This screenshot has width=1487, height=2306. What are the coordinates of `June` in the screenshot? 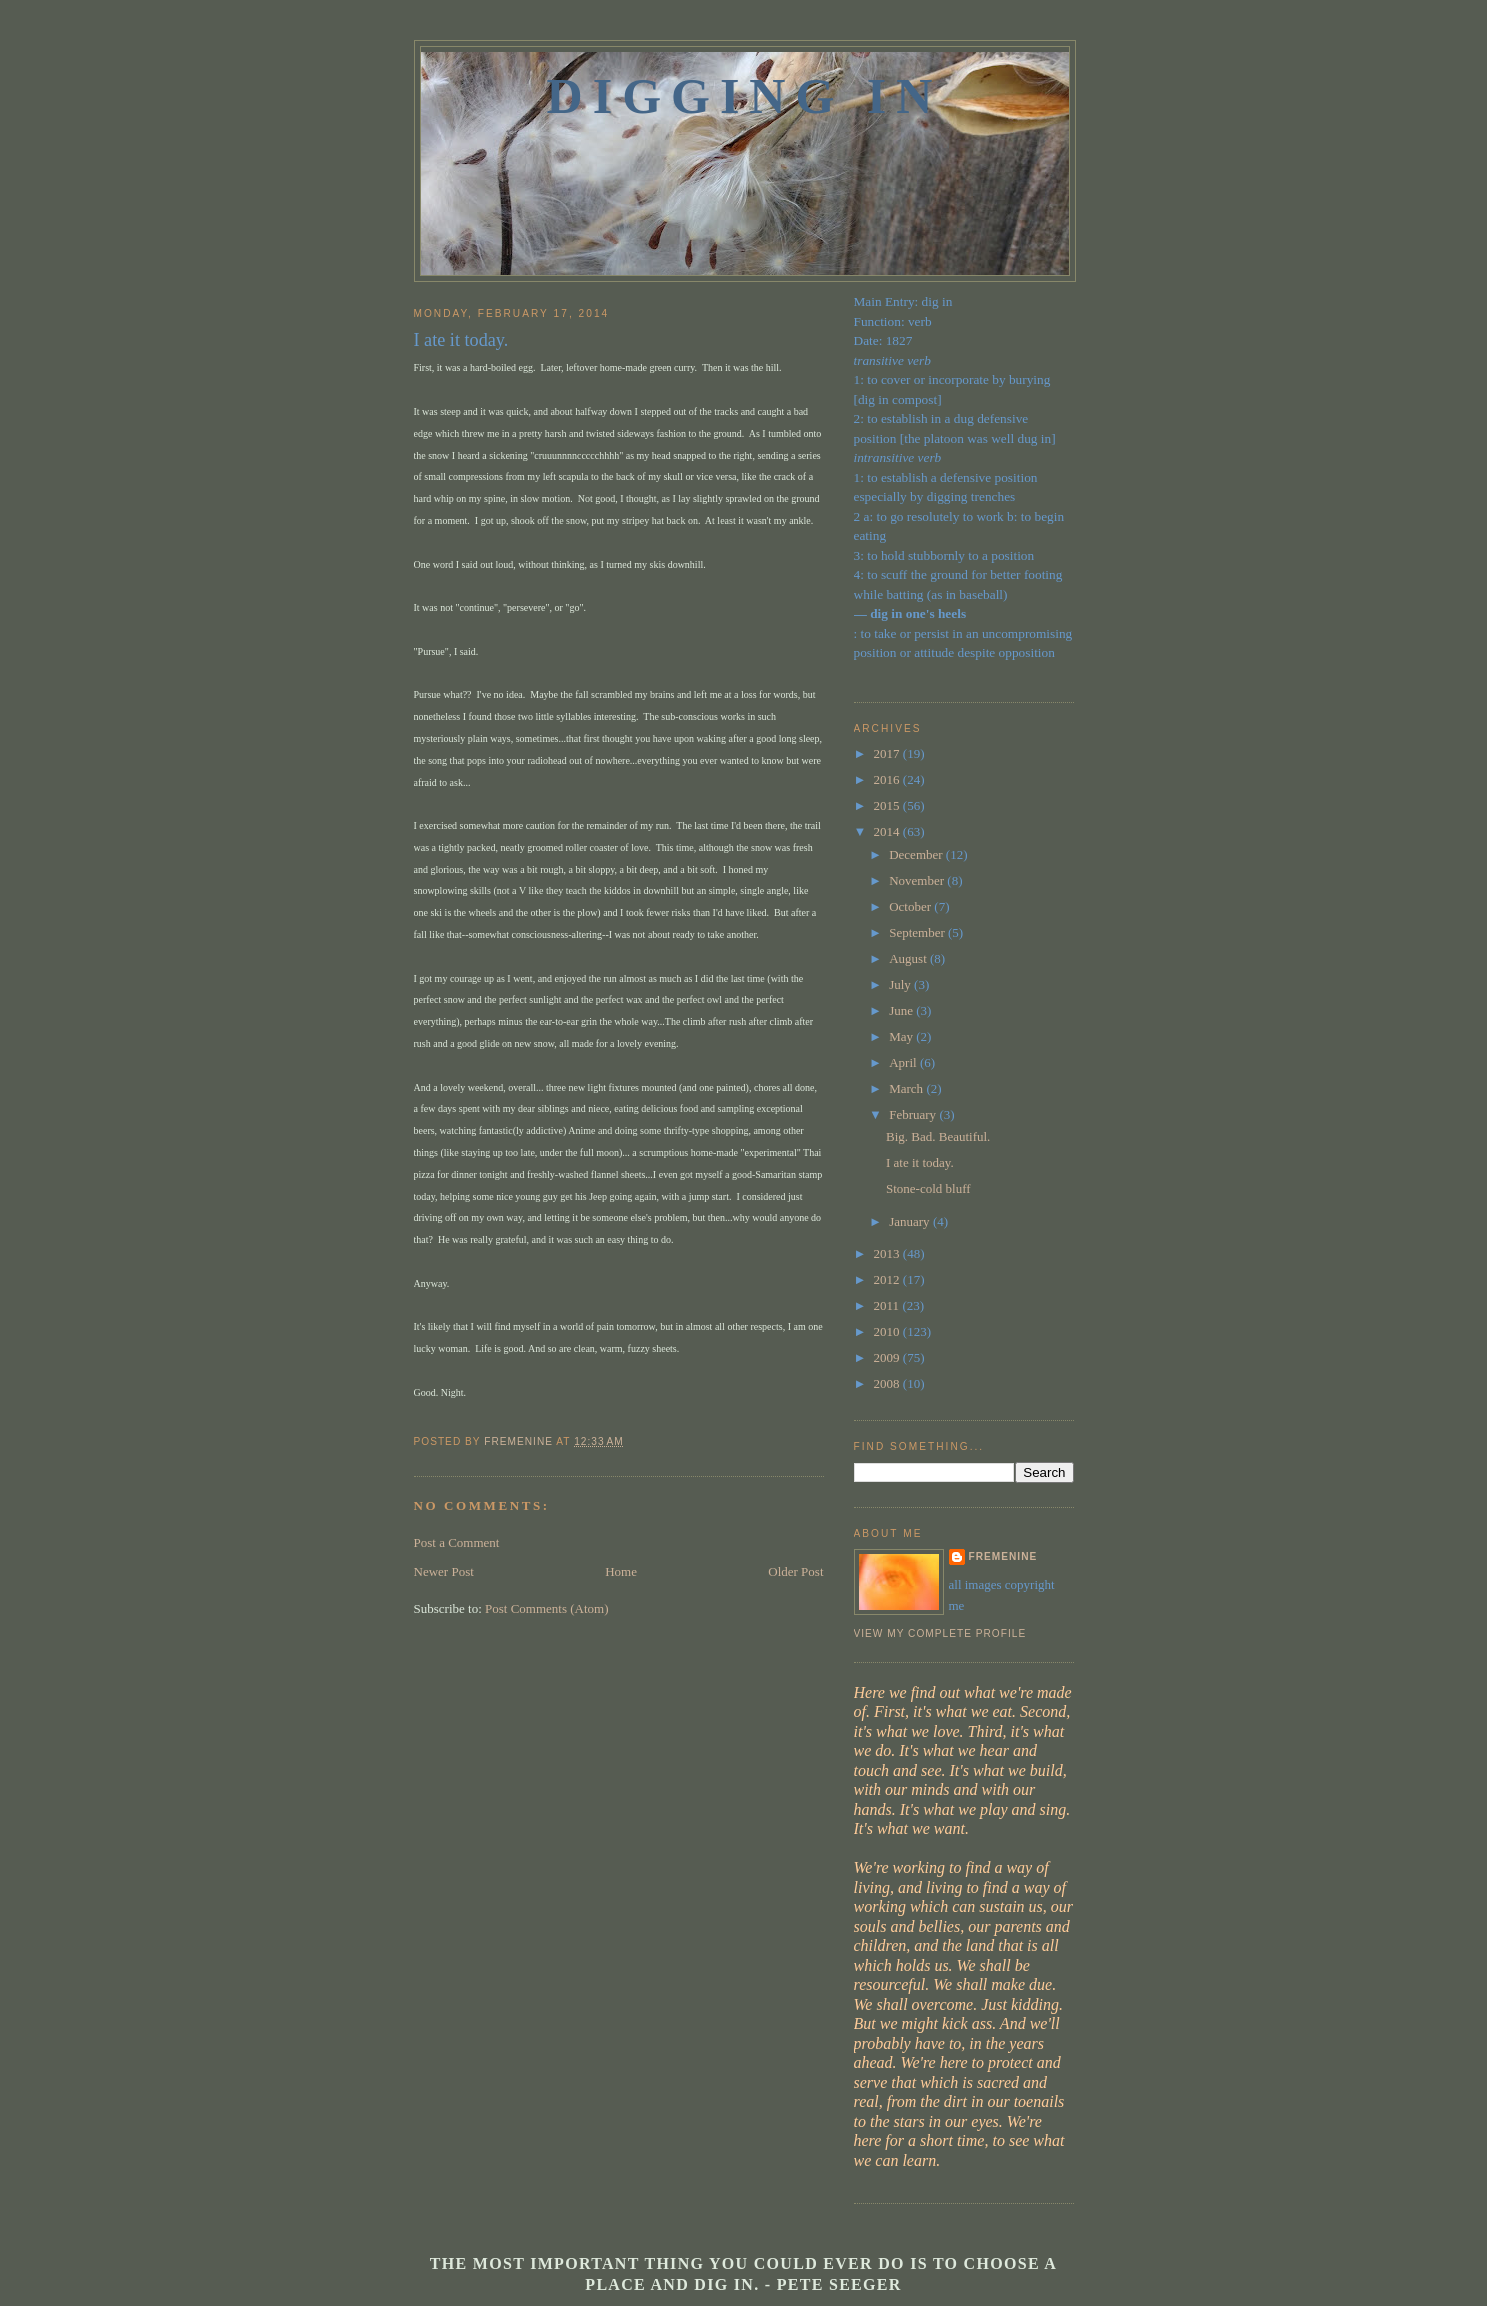 It's located at (902, 1010).